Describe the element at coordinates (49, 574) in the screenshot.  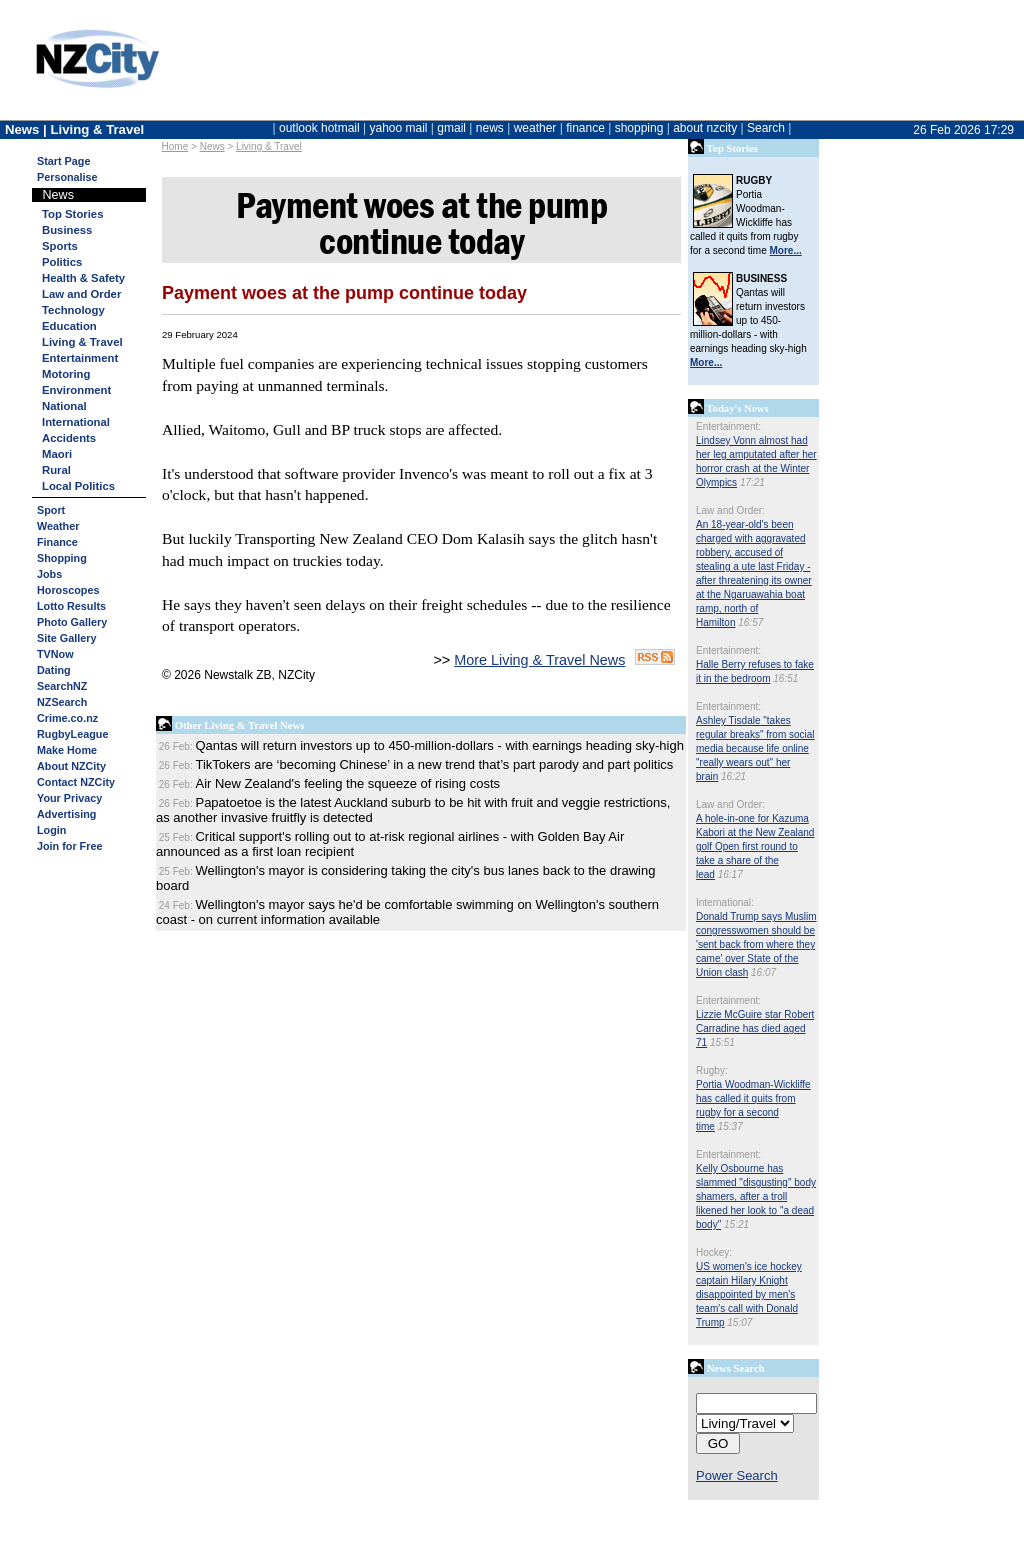
I see `Jobs` at that location.